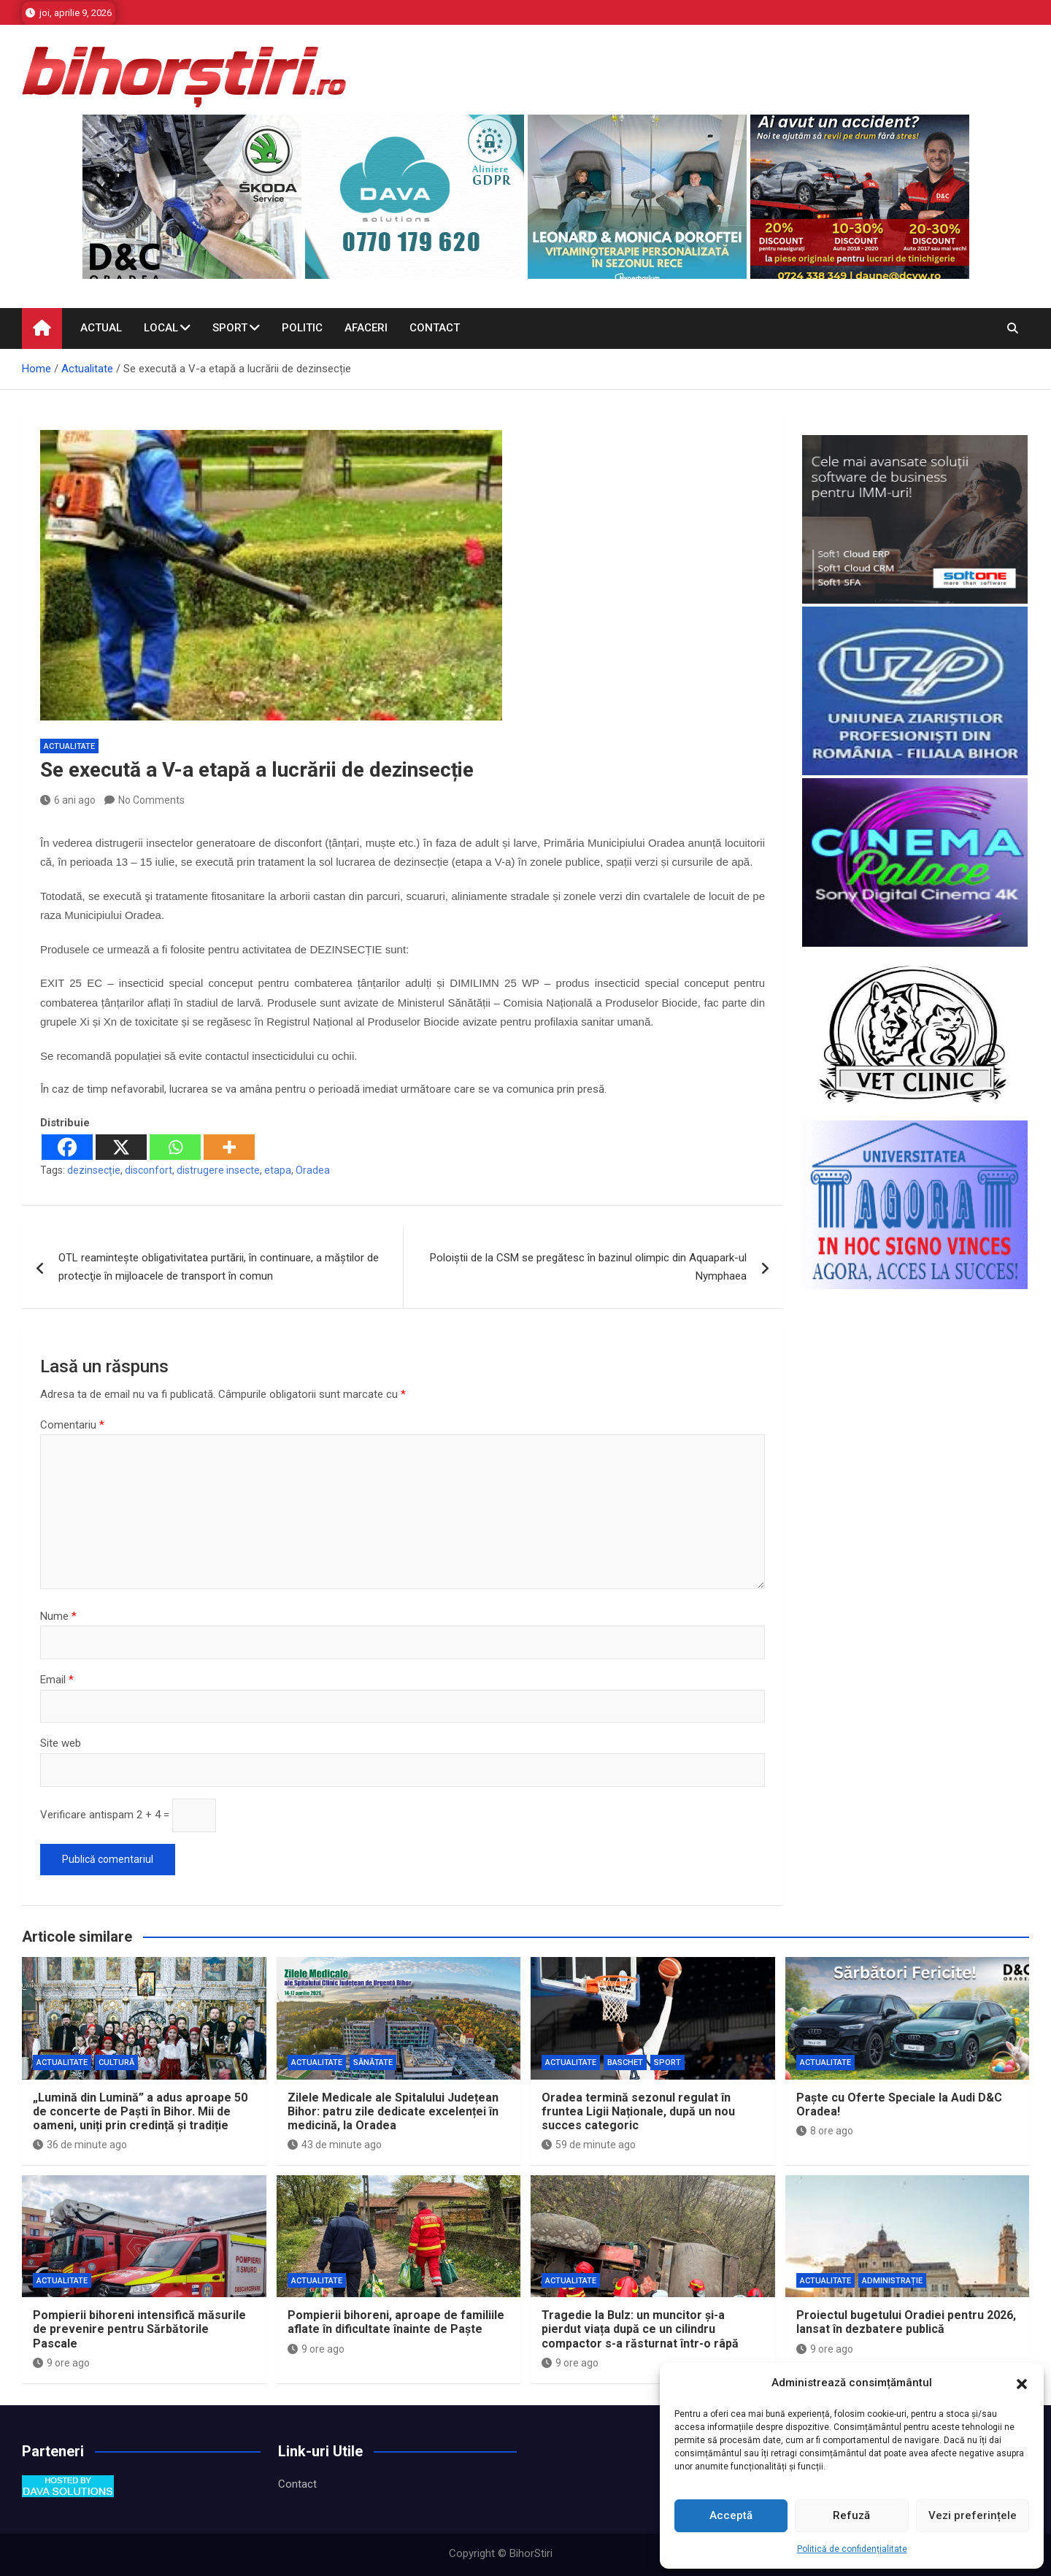  What do you see at coordinates (335, 2144) in the screenshot?
I see `43 de minute ago` at bounding box center [335, 2144].